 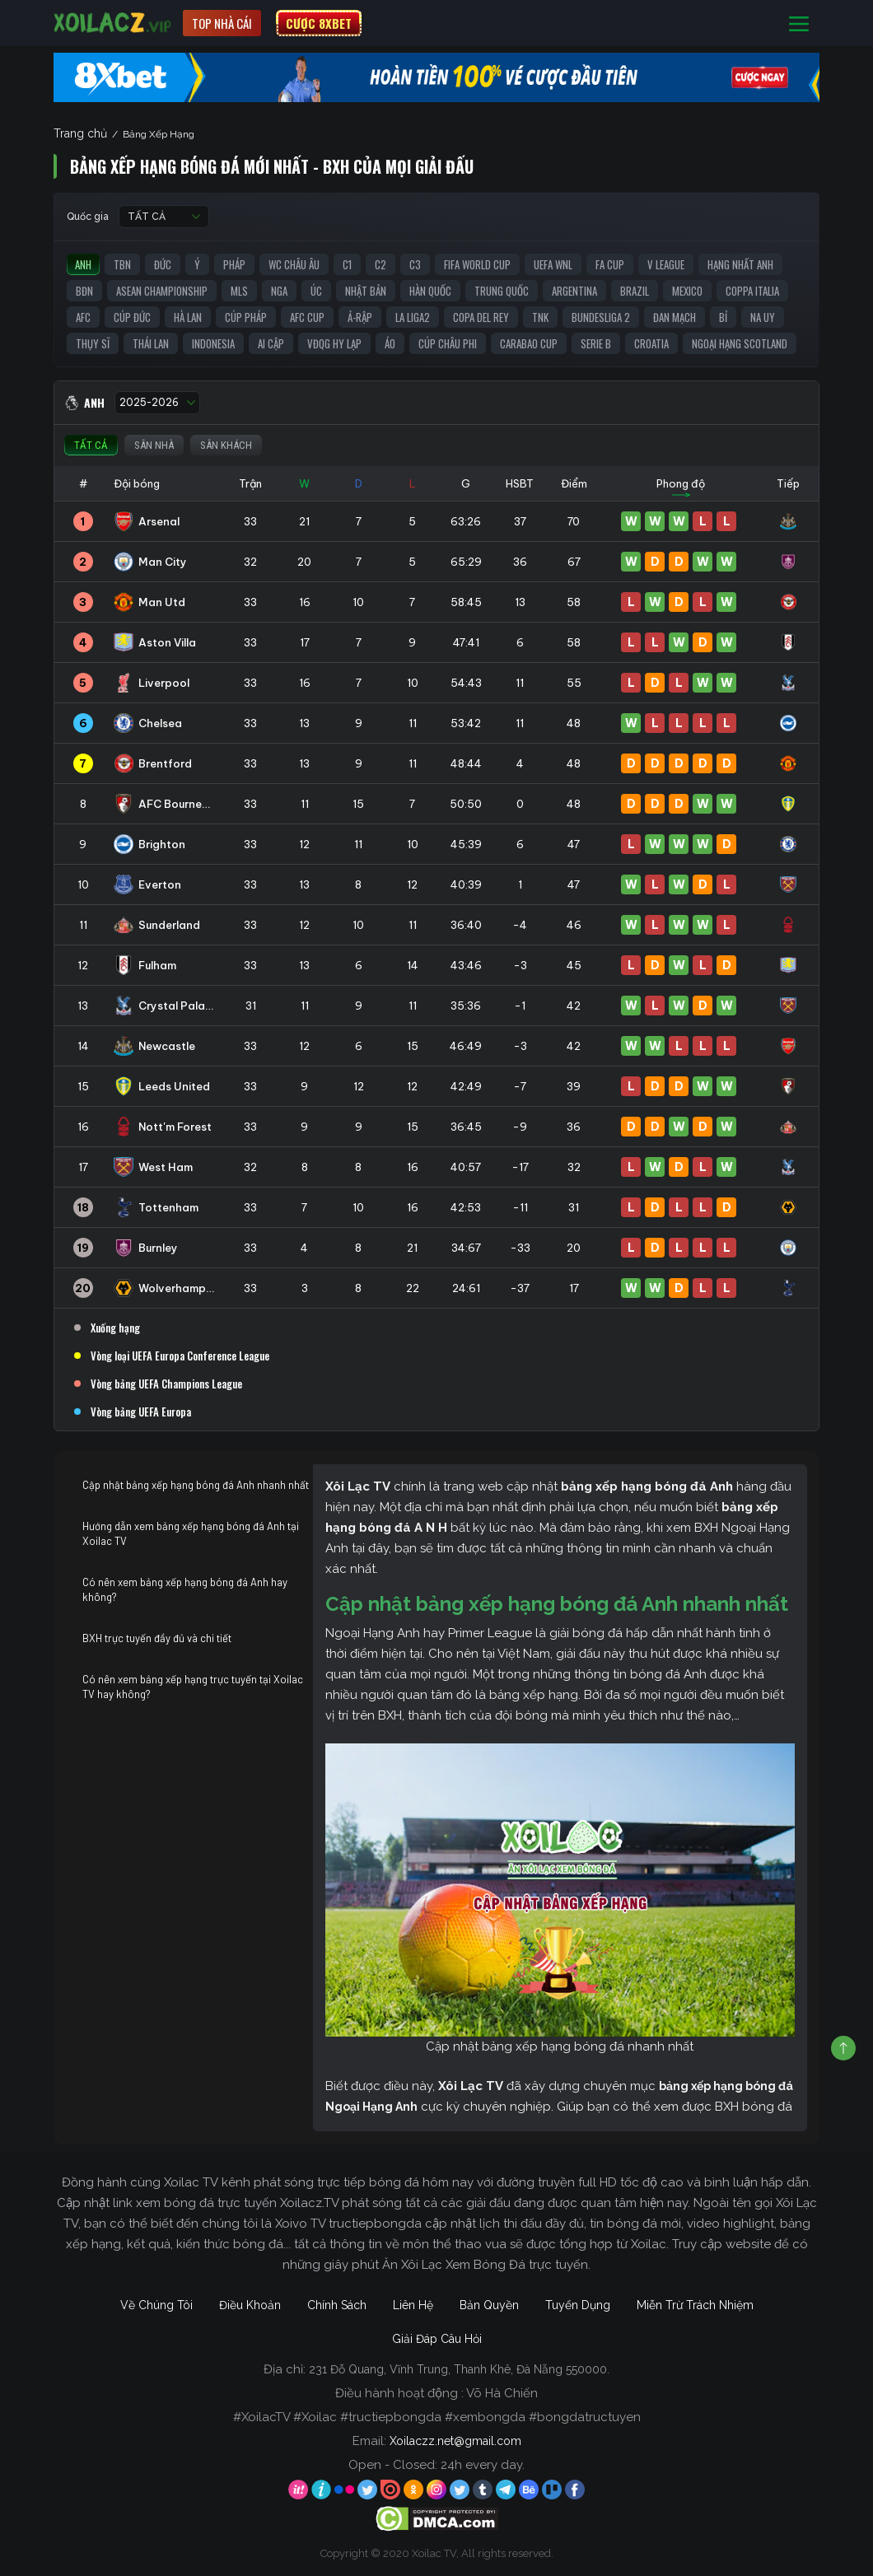 What do you see at coordinates (415, 264) in the screenshot?
I see `C3` at bounding box center [415, 264].